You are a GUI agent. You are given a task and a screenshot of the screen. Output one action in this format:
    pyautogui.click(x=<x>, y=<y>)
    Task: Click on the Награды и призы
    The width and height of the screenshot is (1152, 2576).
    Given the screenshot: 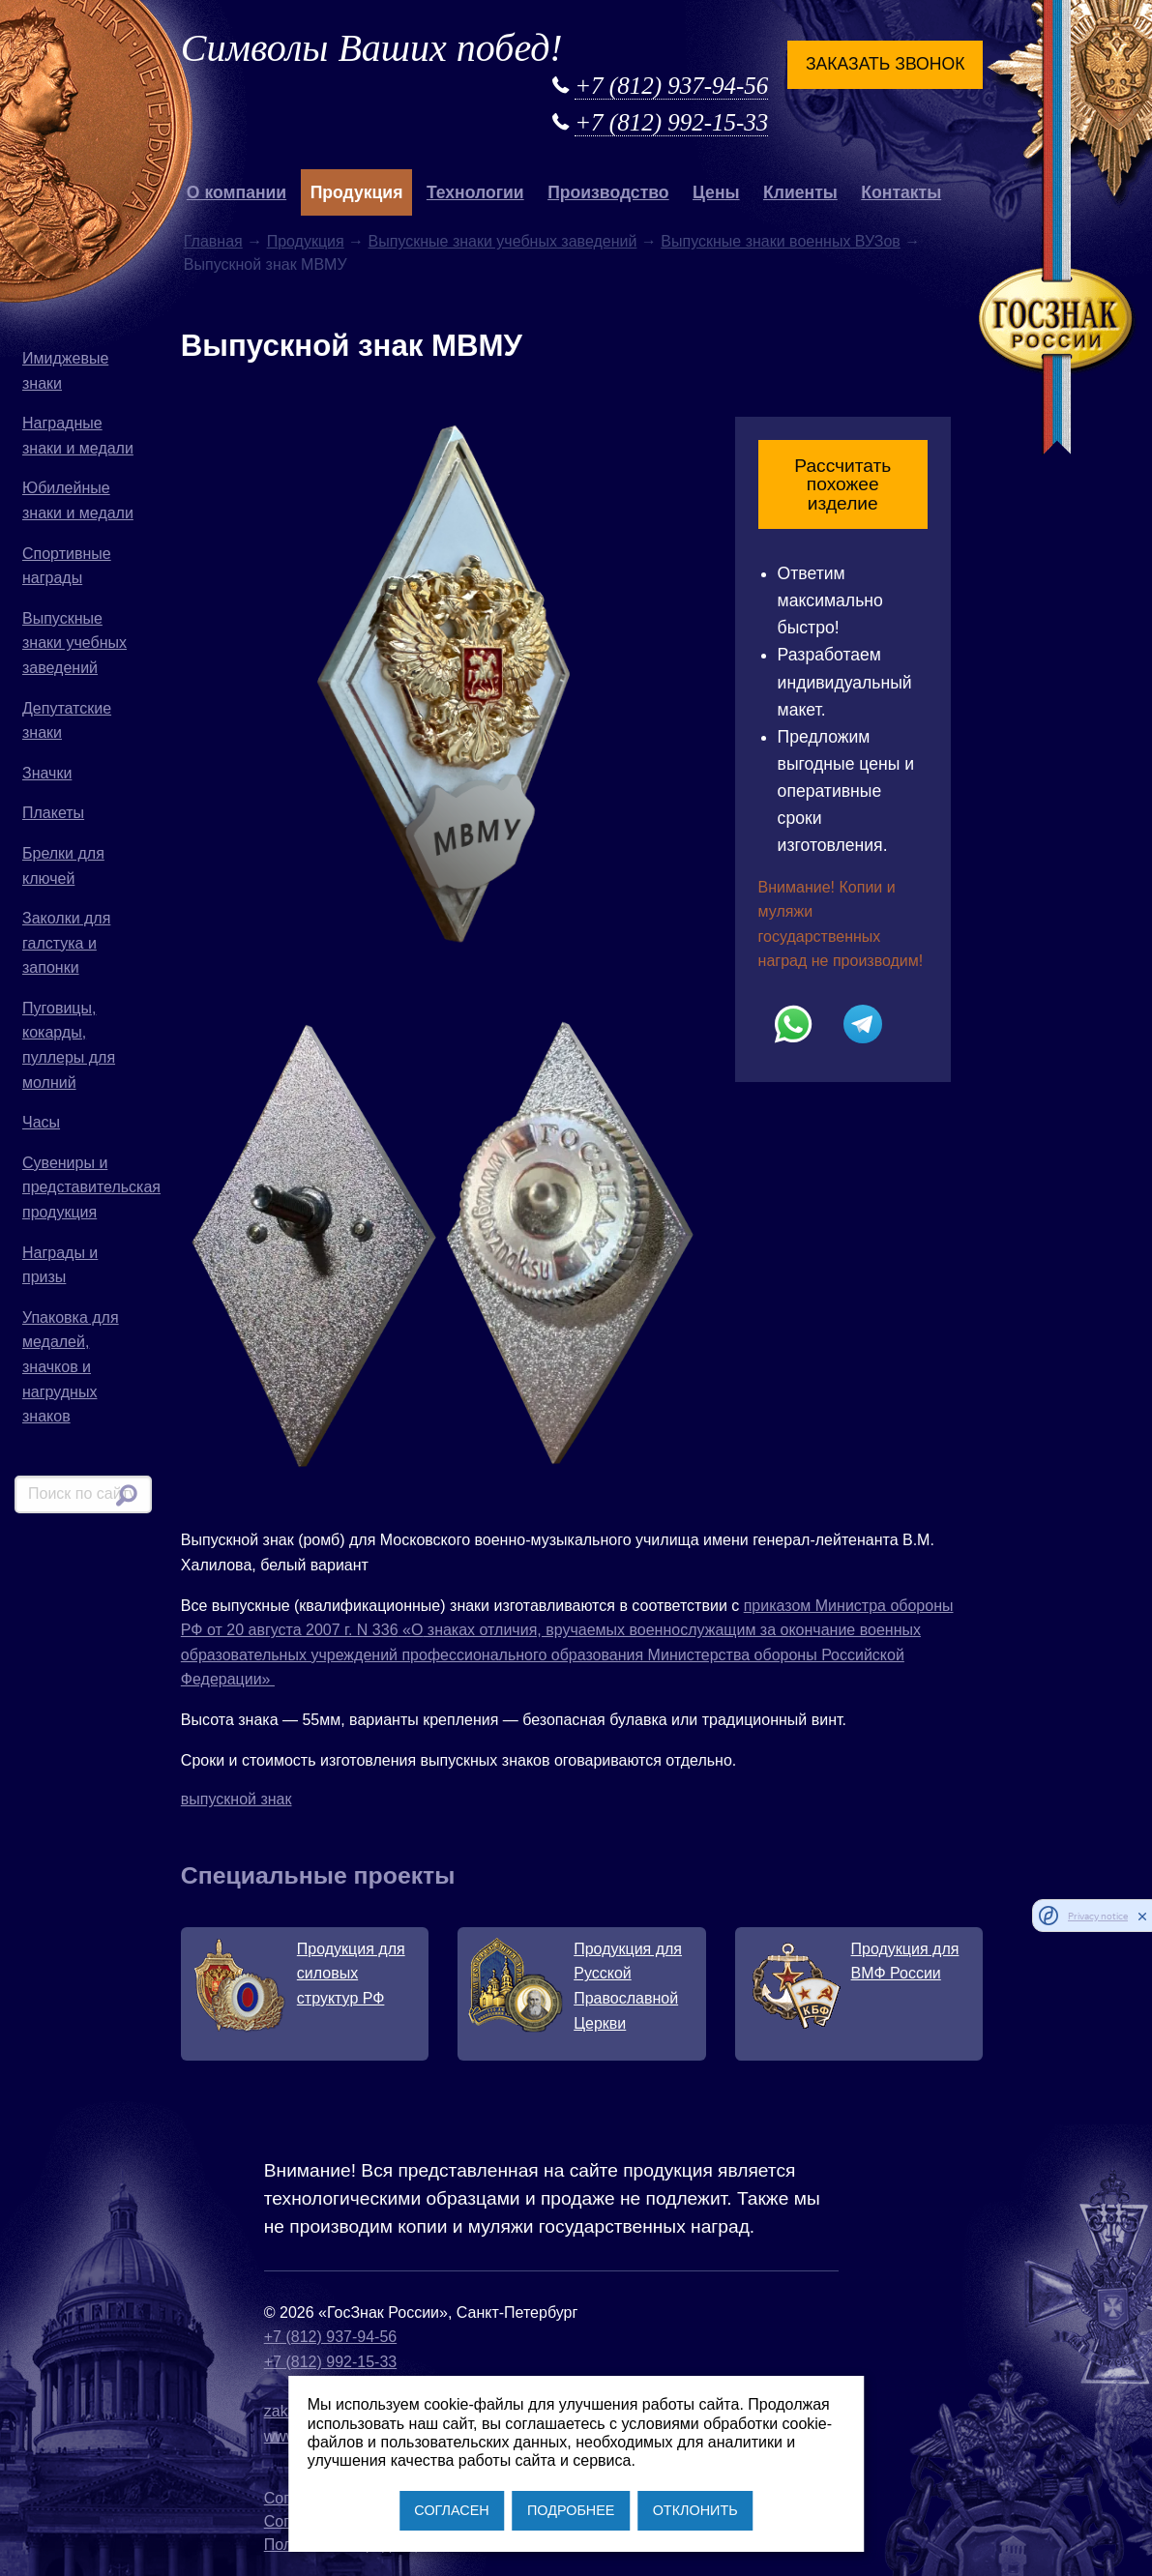 What is the action you would take?
    pyautogui.click(x=60, y=1265)
    